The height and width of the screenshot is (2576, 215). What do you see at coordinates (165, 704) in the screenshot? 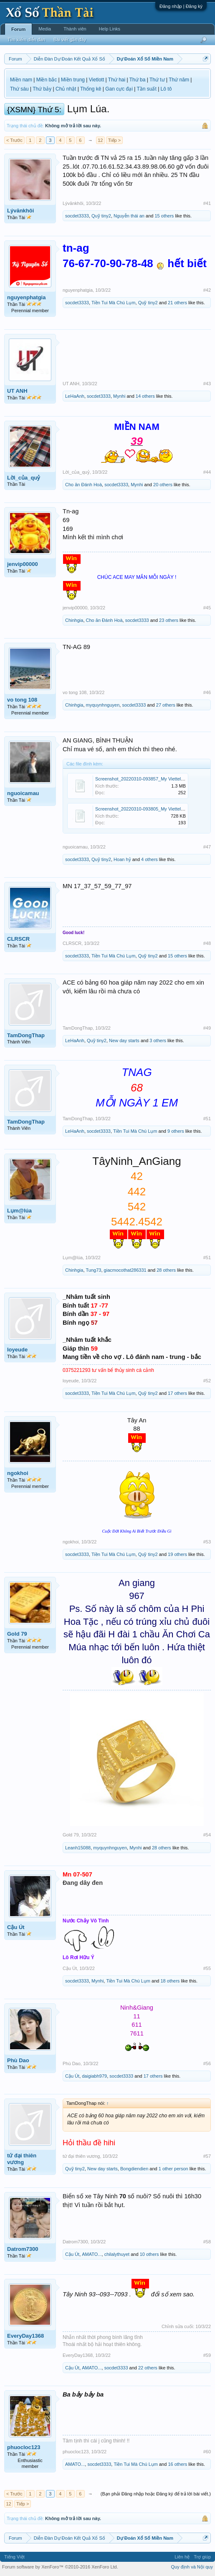
I see `27 others` at bounding box center [165, 704].